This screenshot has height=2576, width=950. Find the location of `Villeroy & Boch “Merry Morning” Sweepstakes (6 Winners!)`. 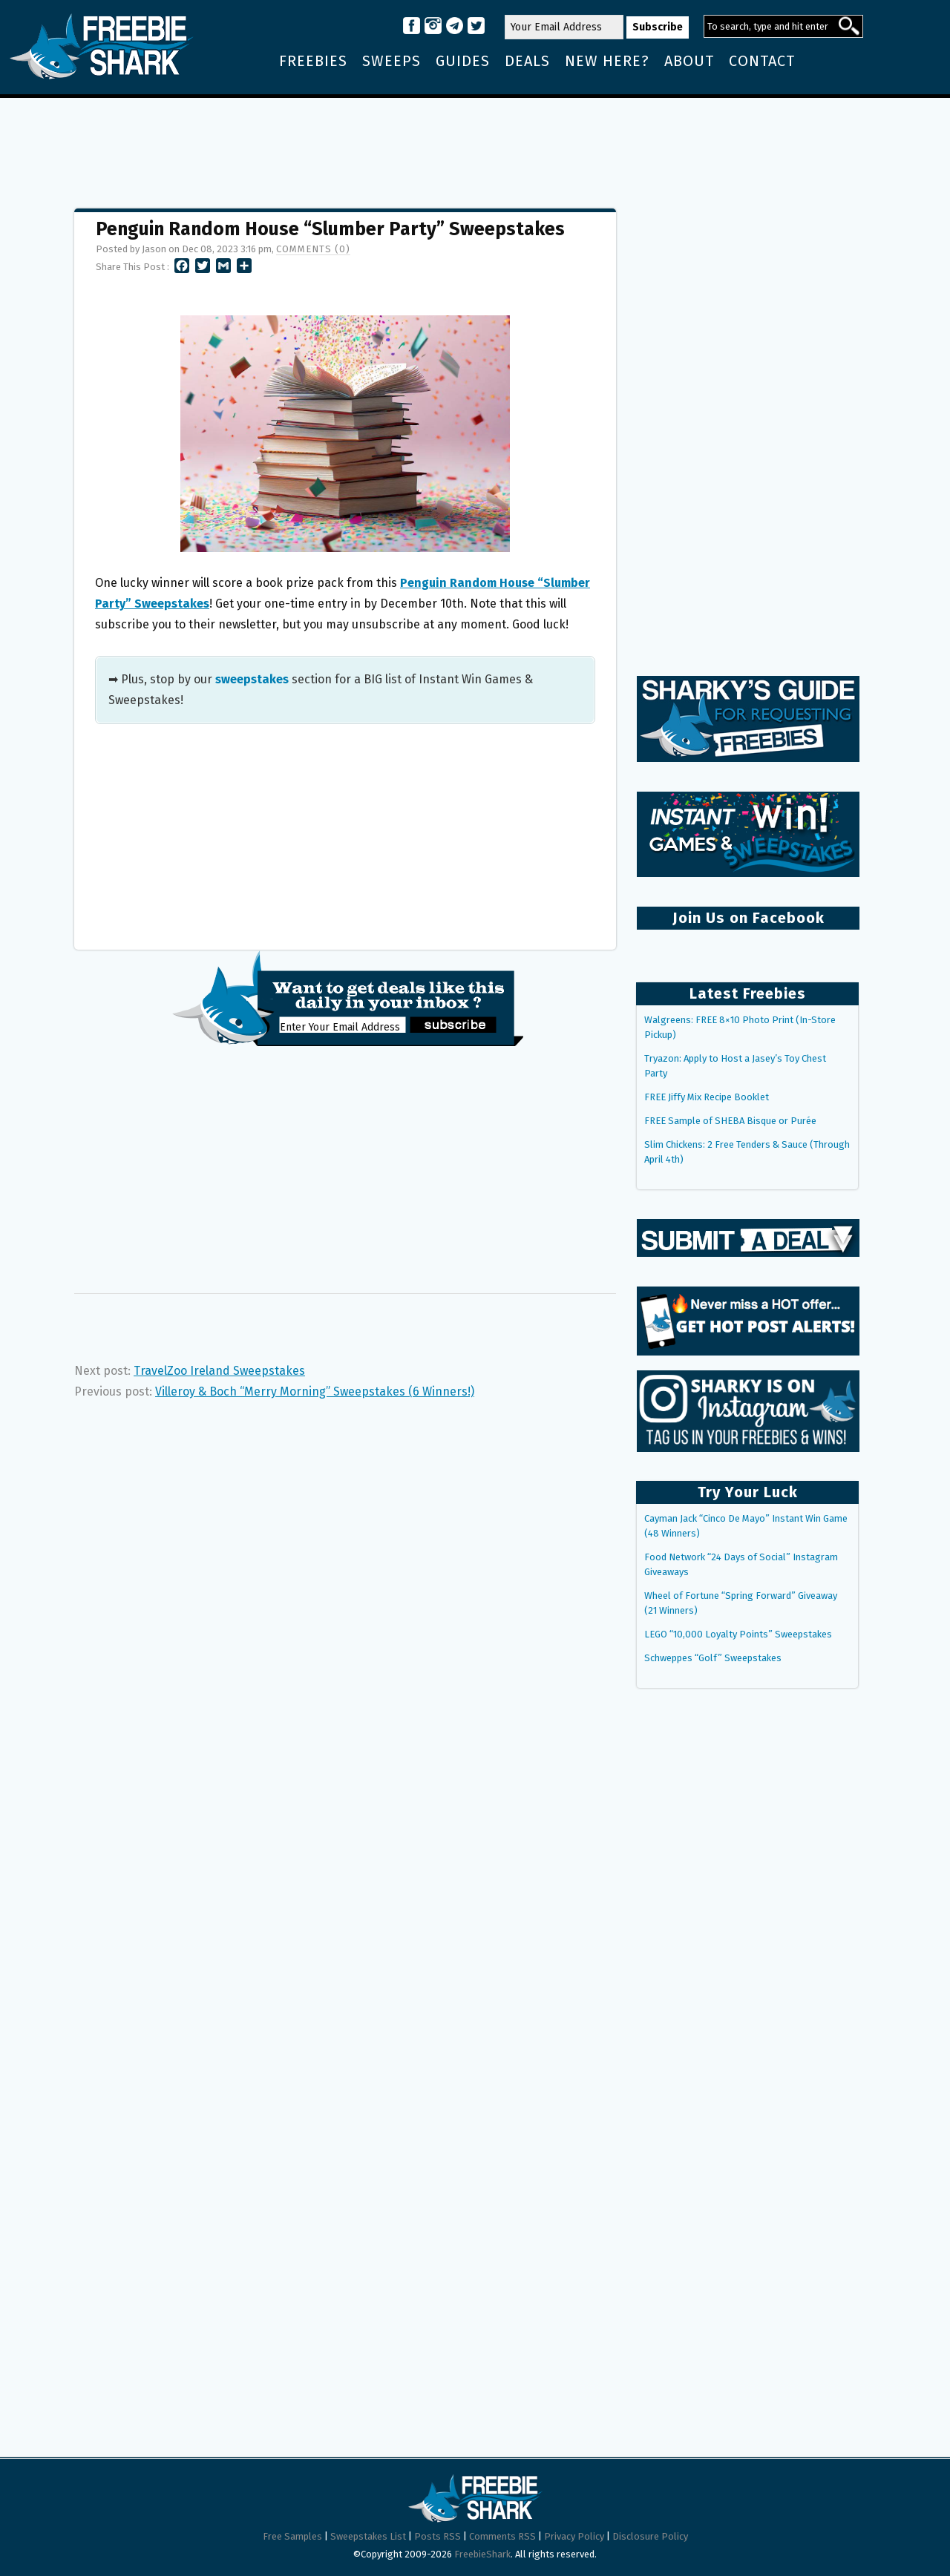

Villeroy & Boch “Merry Morning” Sweepstakes (6 Winners!) is located at coordinates (314, 1391).